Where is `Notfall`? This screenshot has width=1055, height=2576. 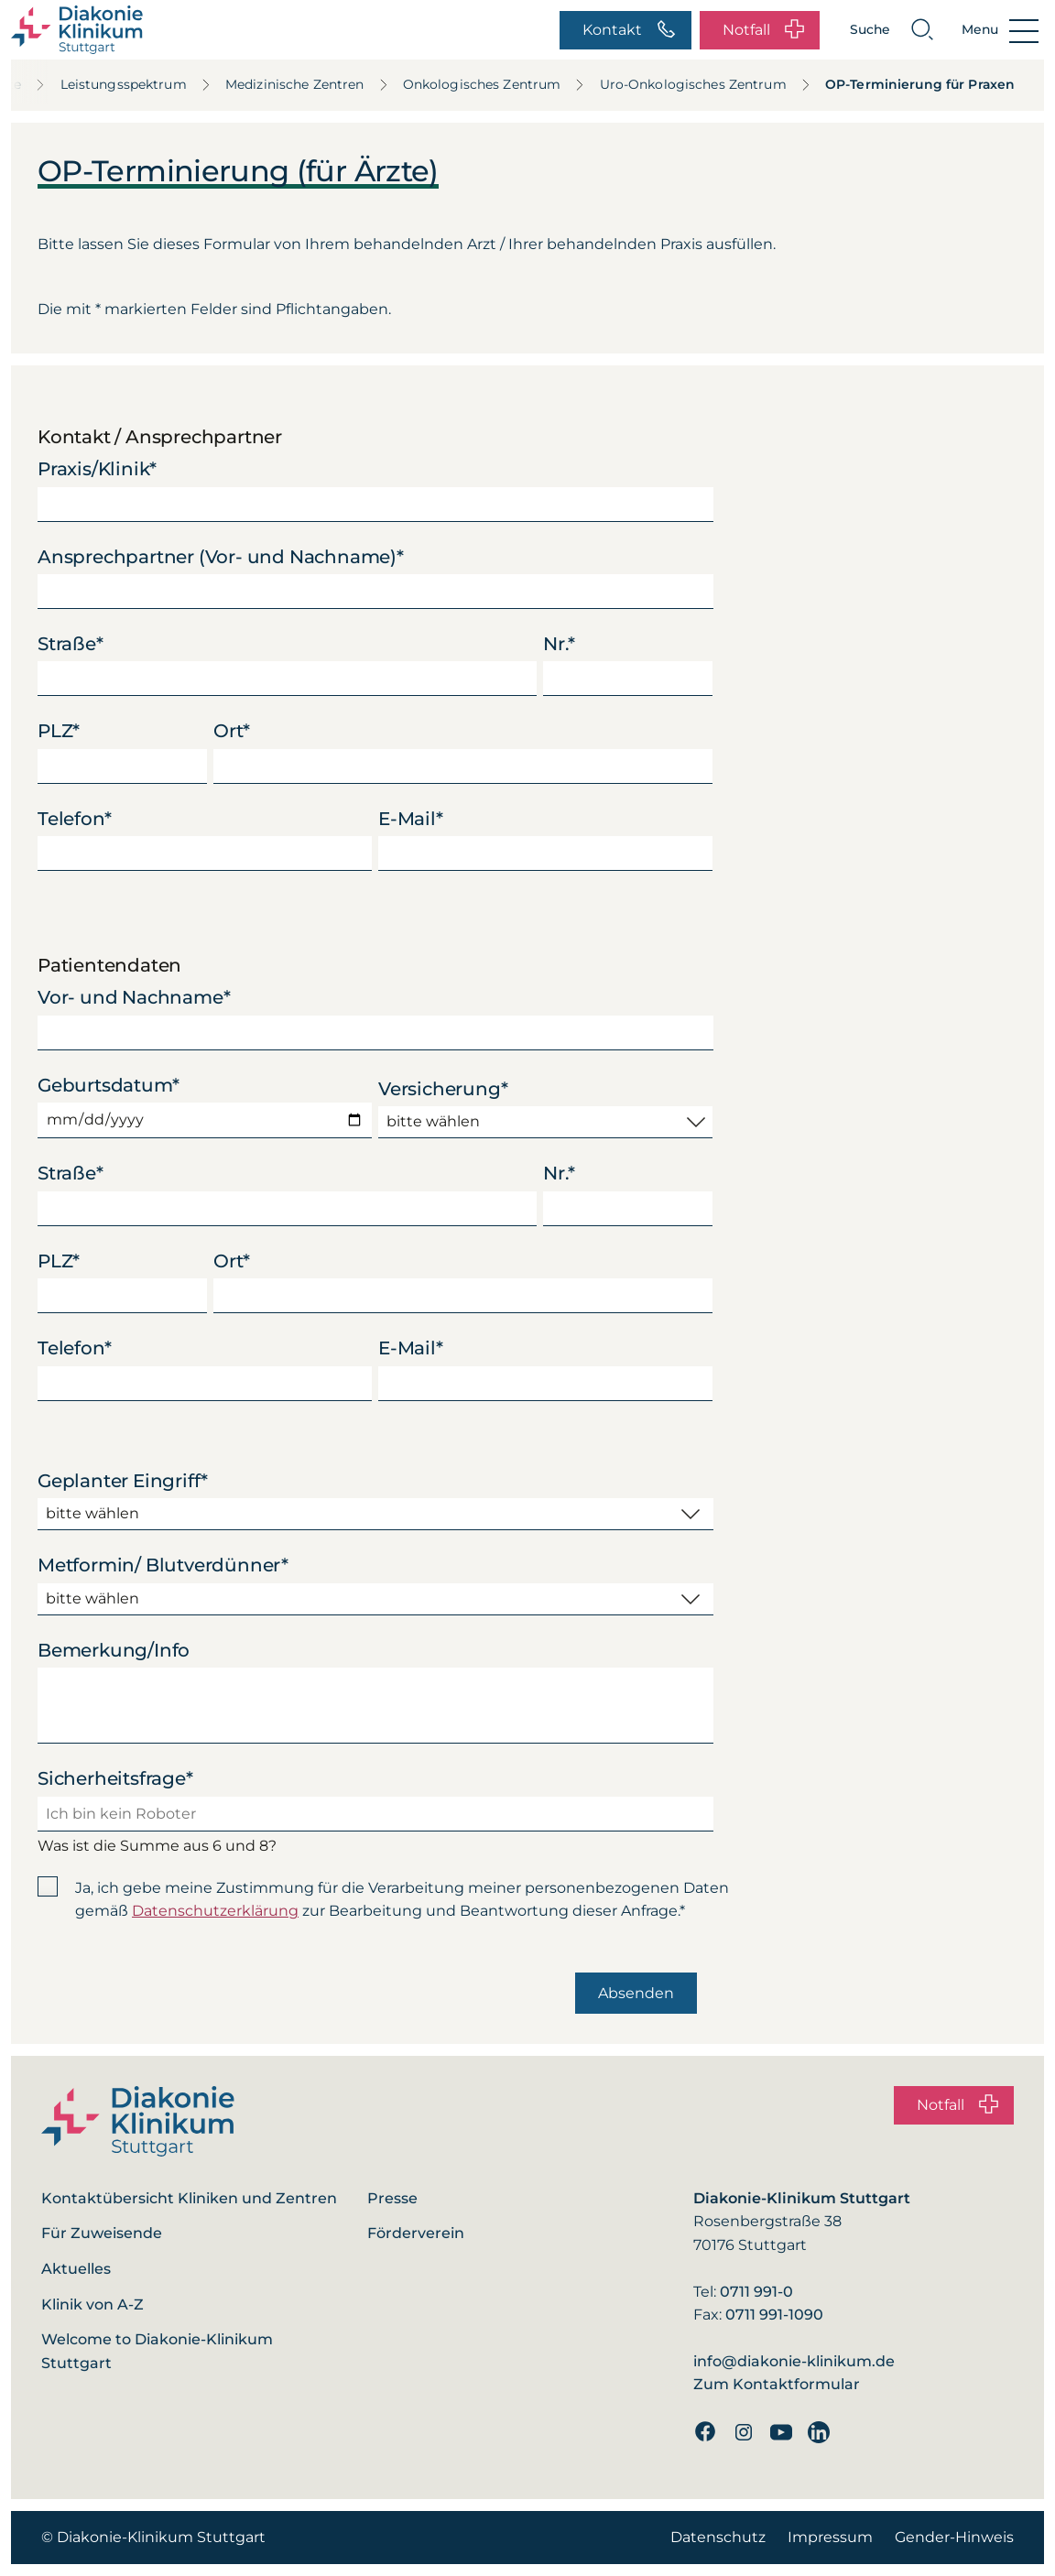 Notfall is located at coordinates (763, 30).